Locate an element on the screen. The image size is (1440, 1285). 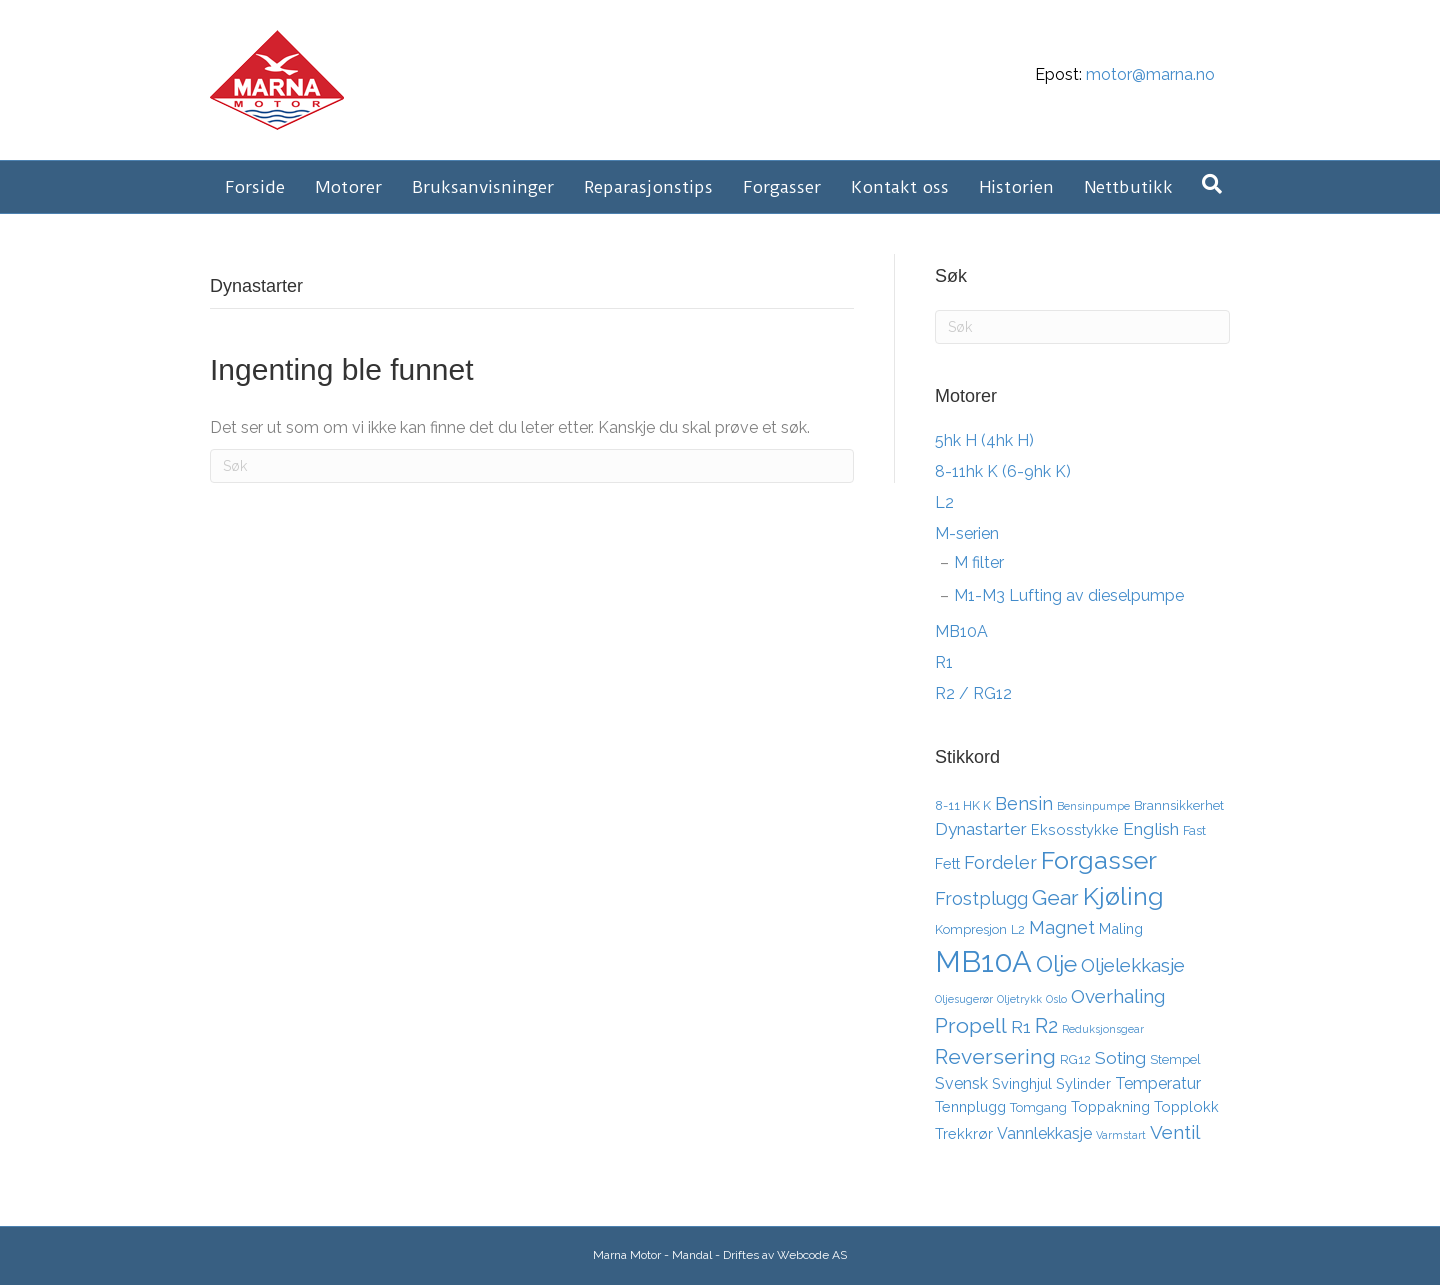
Oljetrykk [Oljetrykk (2 elementer)] is located at coordinates (1019, 999).